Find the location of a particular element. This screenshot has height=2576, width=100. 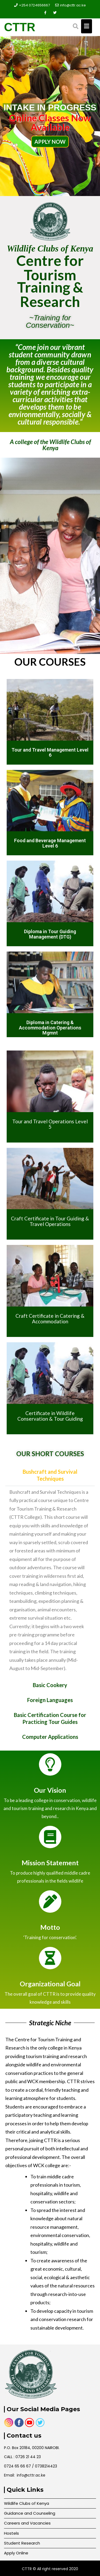

Hostels is located at coordinates (11, 2533).